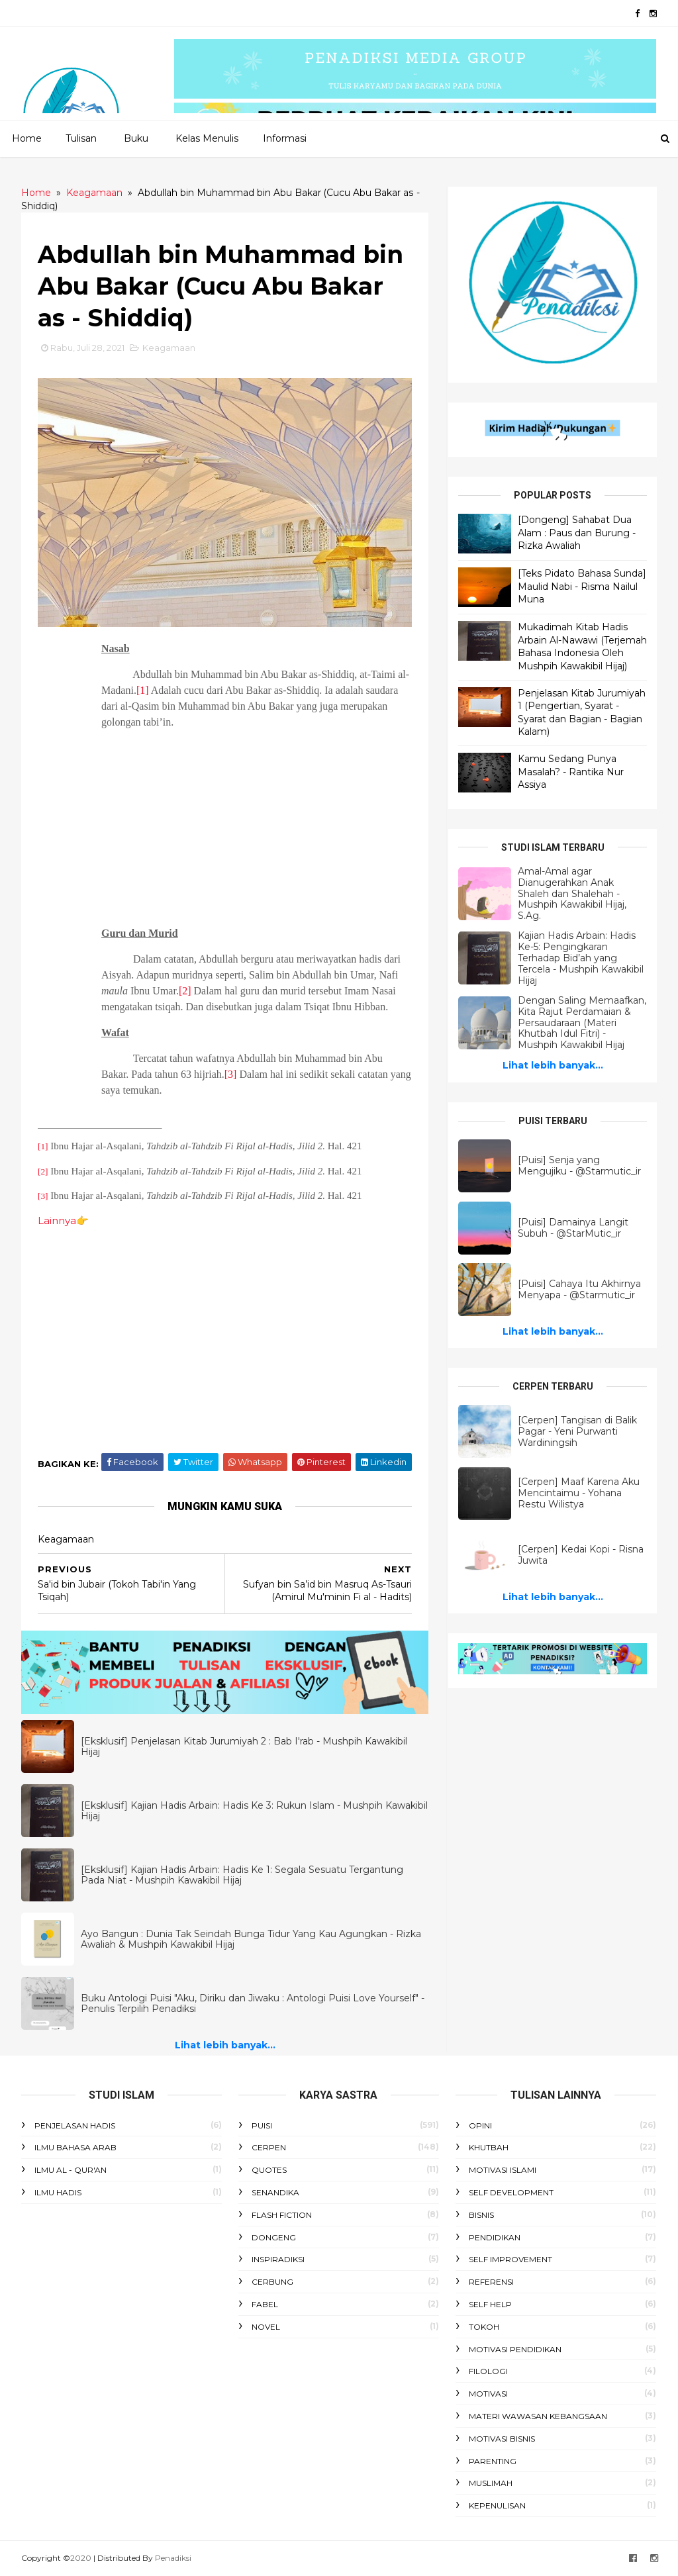 The width and height of the screenshot is (678, 2576). What do you see at coordinates (278, 2259) in the screenshot?
I see `Inspiradiksi` at bounding box center [278, 2259].